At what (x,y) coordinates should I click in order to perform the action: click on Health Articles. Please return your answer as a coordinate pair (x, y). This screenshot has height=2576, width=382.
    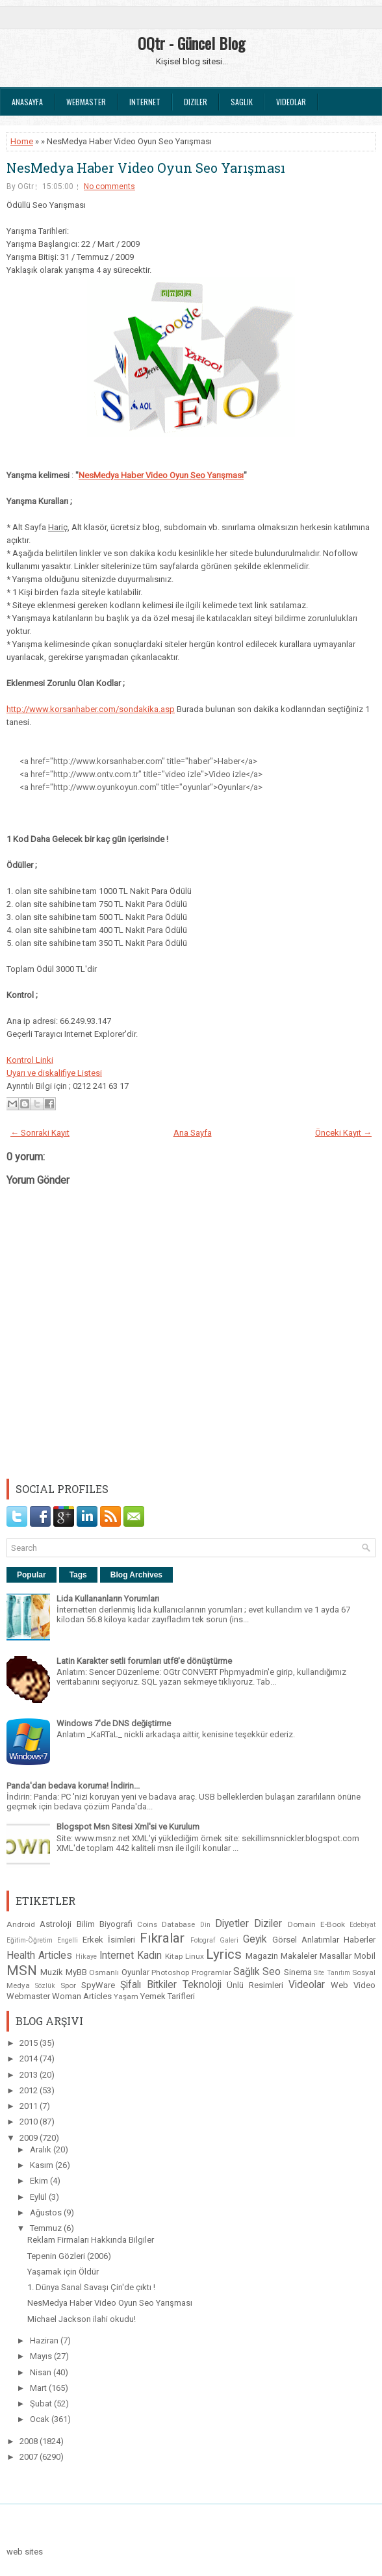
    Looking at the image, I should click on (39, 1955).